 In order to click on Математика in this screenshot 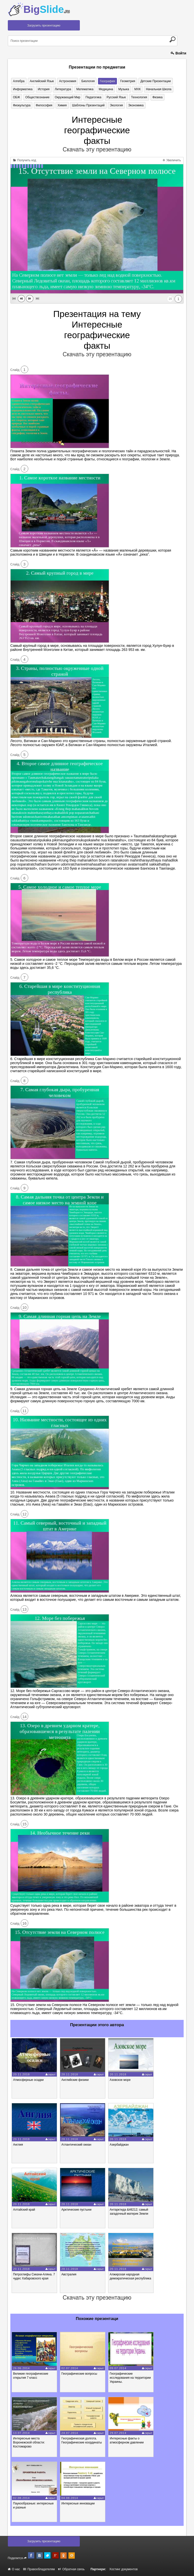, I will do `click(84, 89)`.